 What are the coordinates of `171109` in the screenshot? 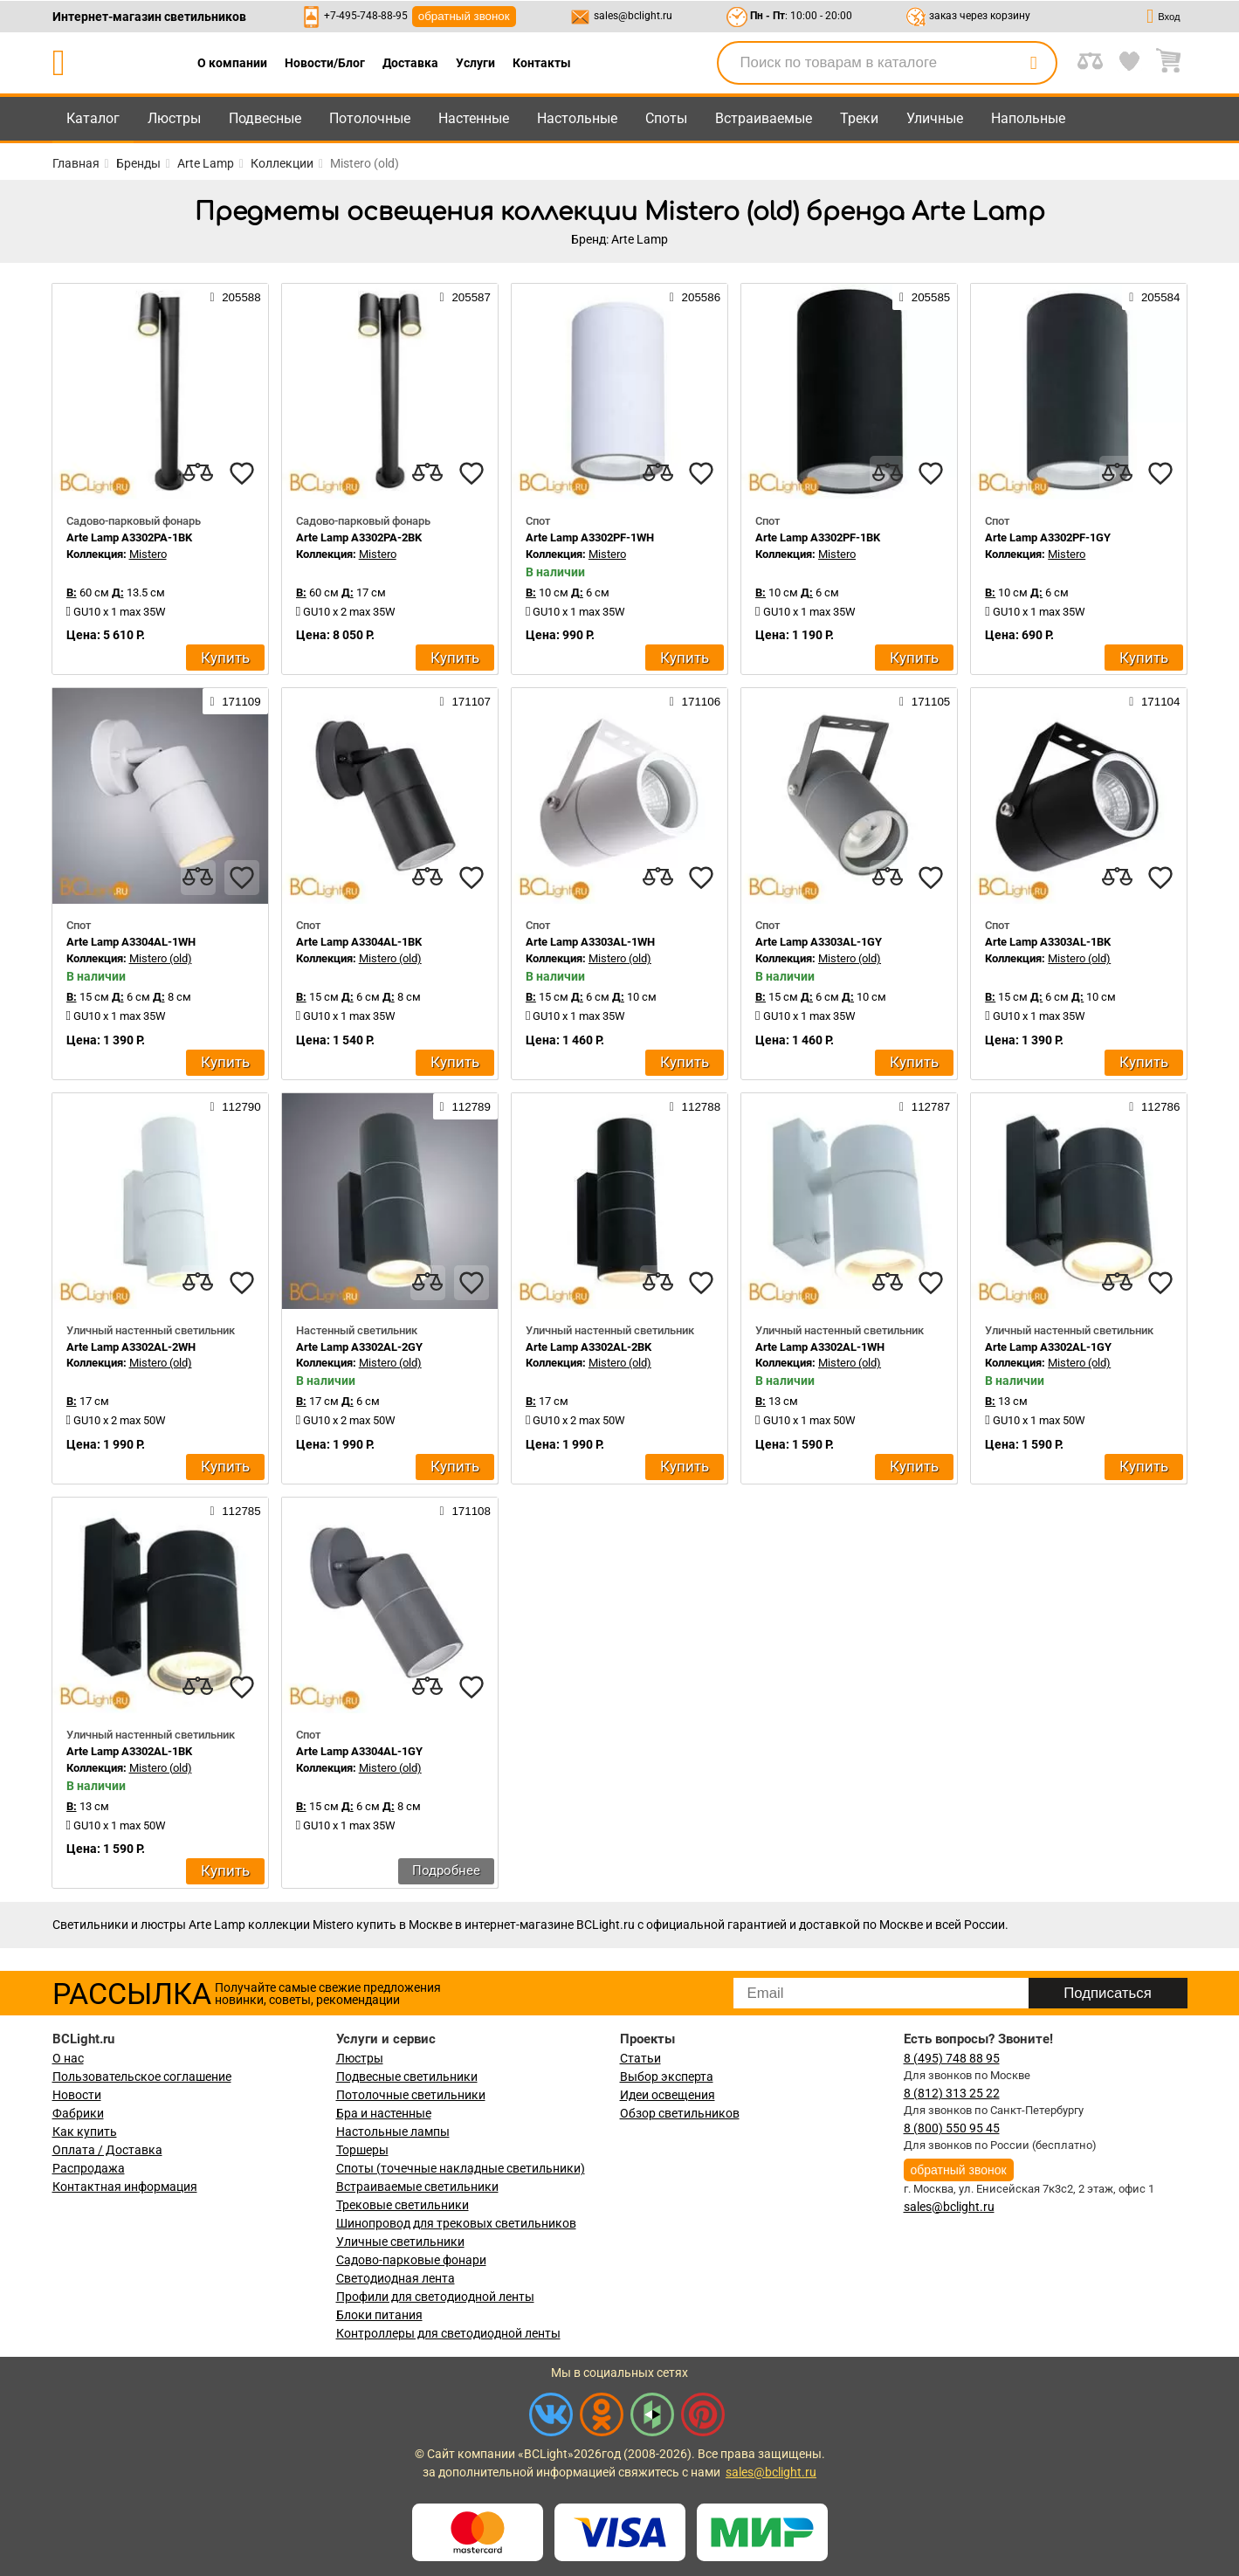 It's located at (235, 701).